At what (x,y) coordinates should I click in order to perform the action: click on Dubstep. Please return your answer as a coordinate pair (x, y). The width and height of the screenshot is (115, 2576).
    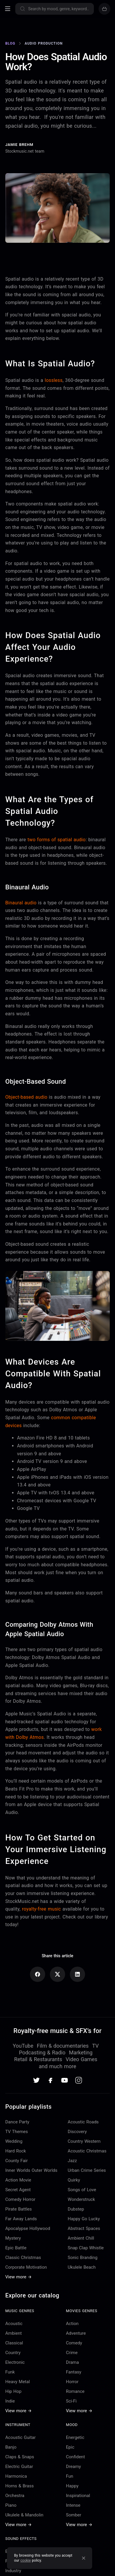
    Looking at the image, I should click on (76, 2209).